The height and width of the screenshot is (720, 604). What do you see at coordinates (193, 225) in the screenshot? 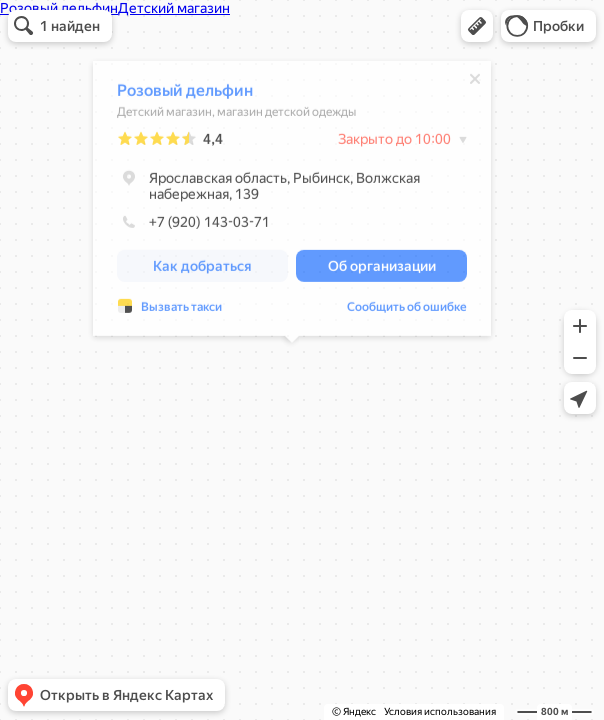
I see `+7 (920) 143-03-71` at bounding box center [193, 225].